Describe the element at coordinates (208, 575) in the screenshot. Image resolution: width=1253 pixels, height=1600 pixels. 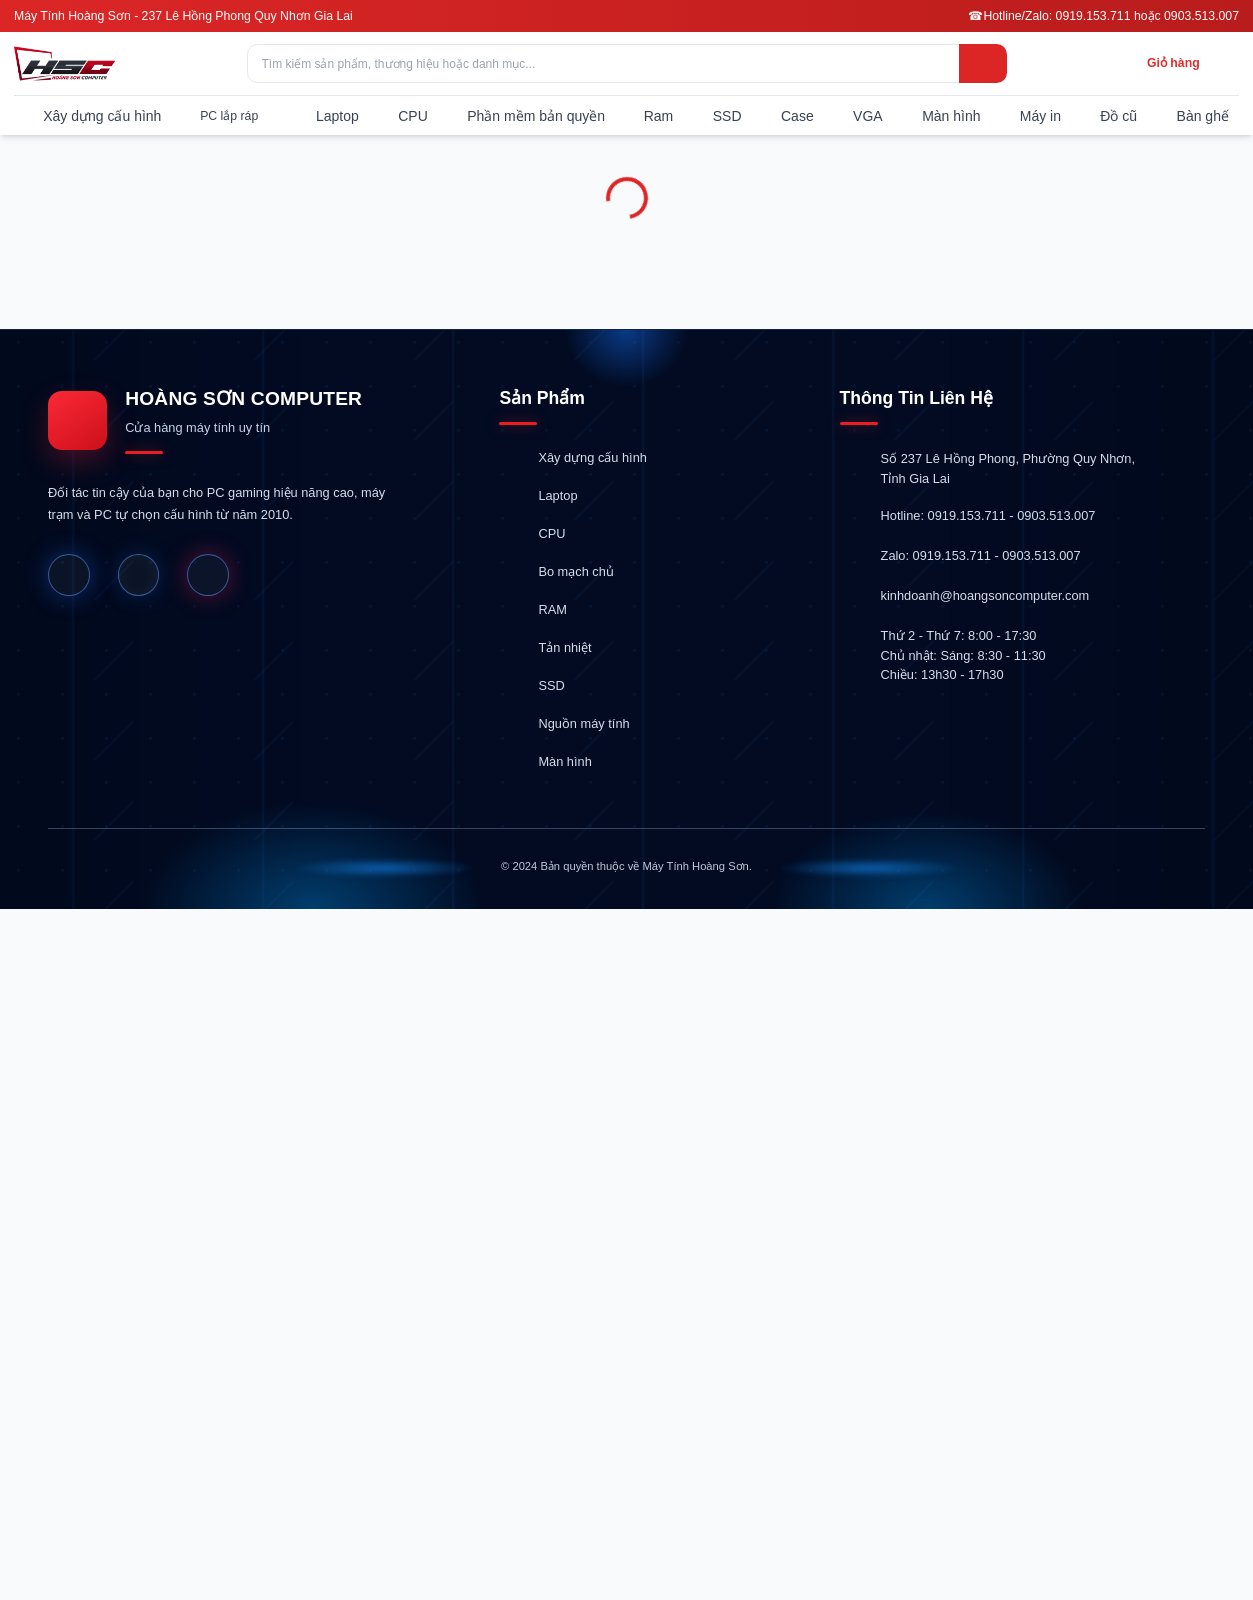
I see `[Shopee]` at that location.